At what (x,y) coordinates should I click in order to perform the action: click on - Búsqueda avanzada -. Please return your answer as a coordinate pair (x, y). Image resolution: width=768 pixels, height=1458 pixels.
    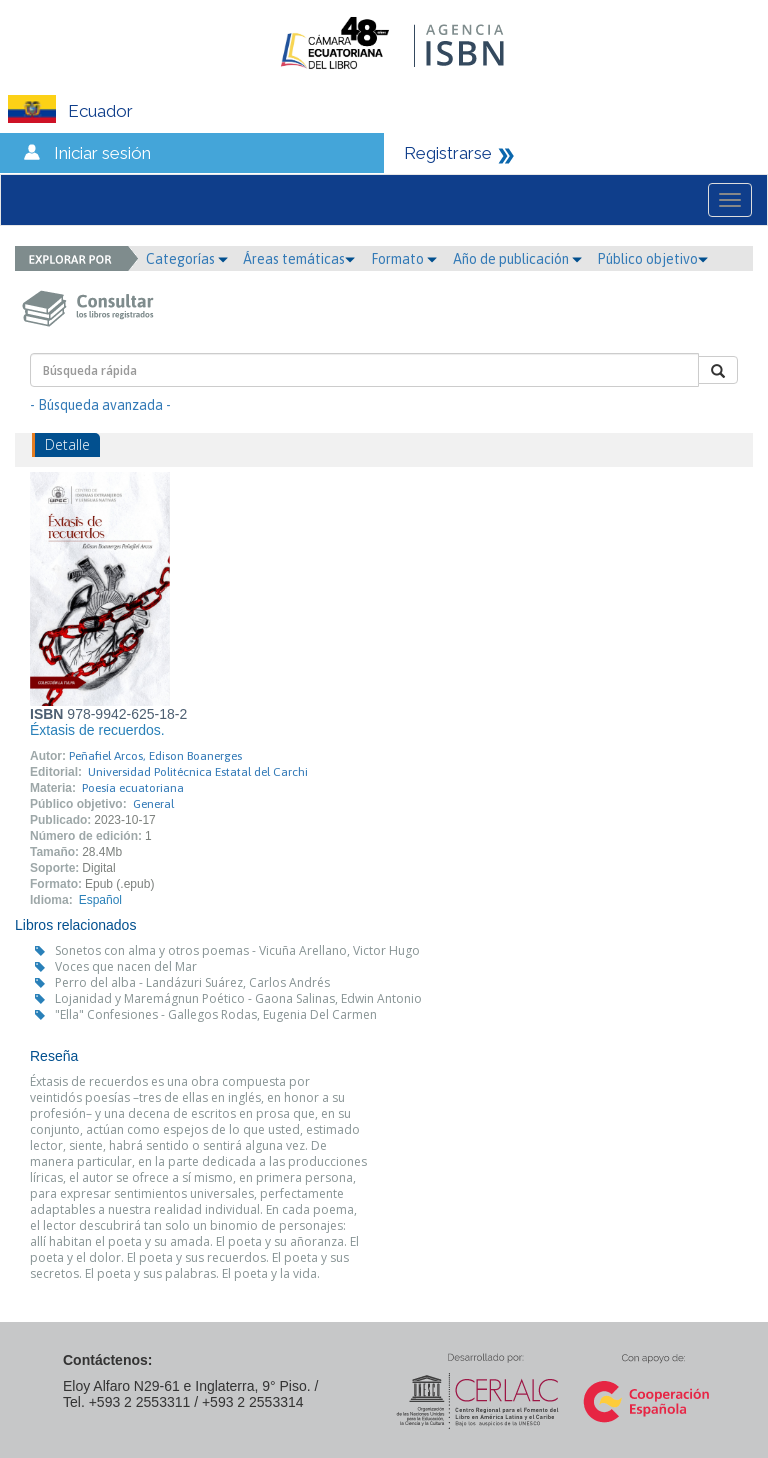
    Looking at the image, I should click on (100, 405).